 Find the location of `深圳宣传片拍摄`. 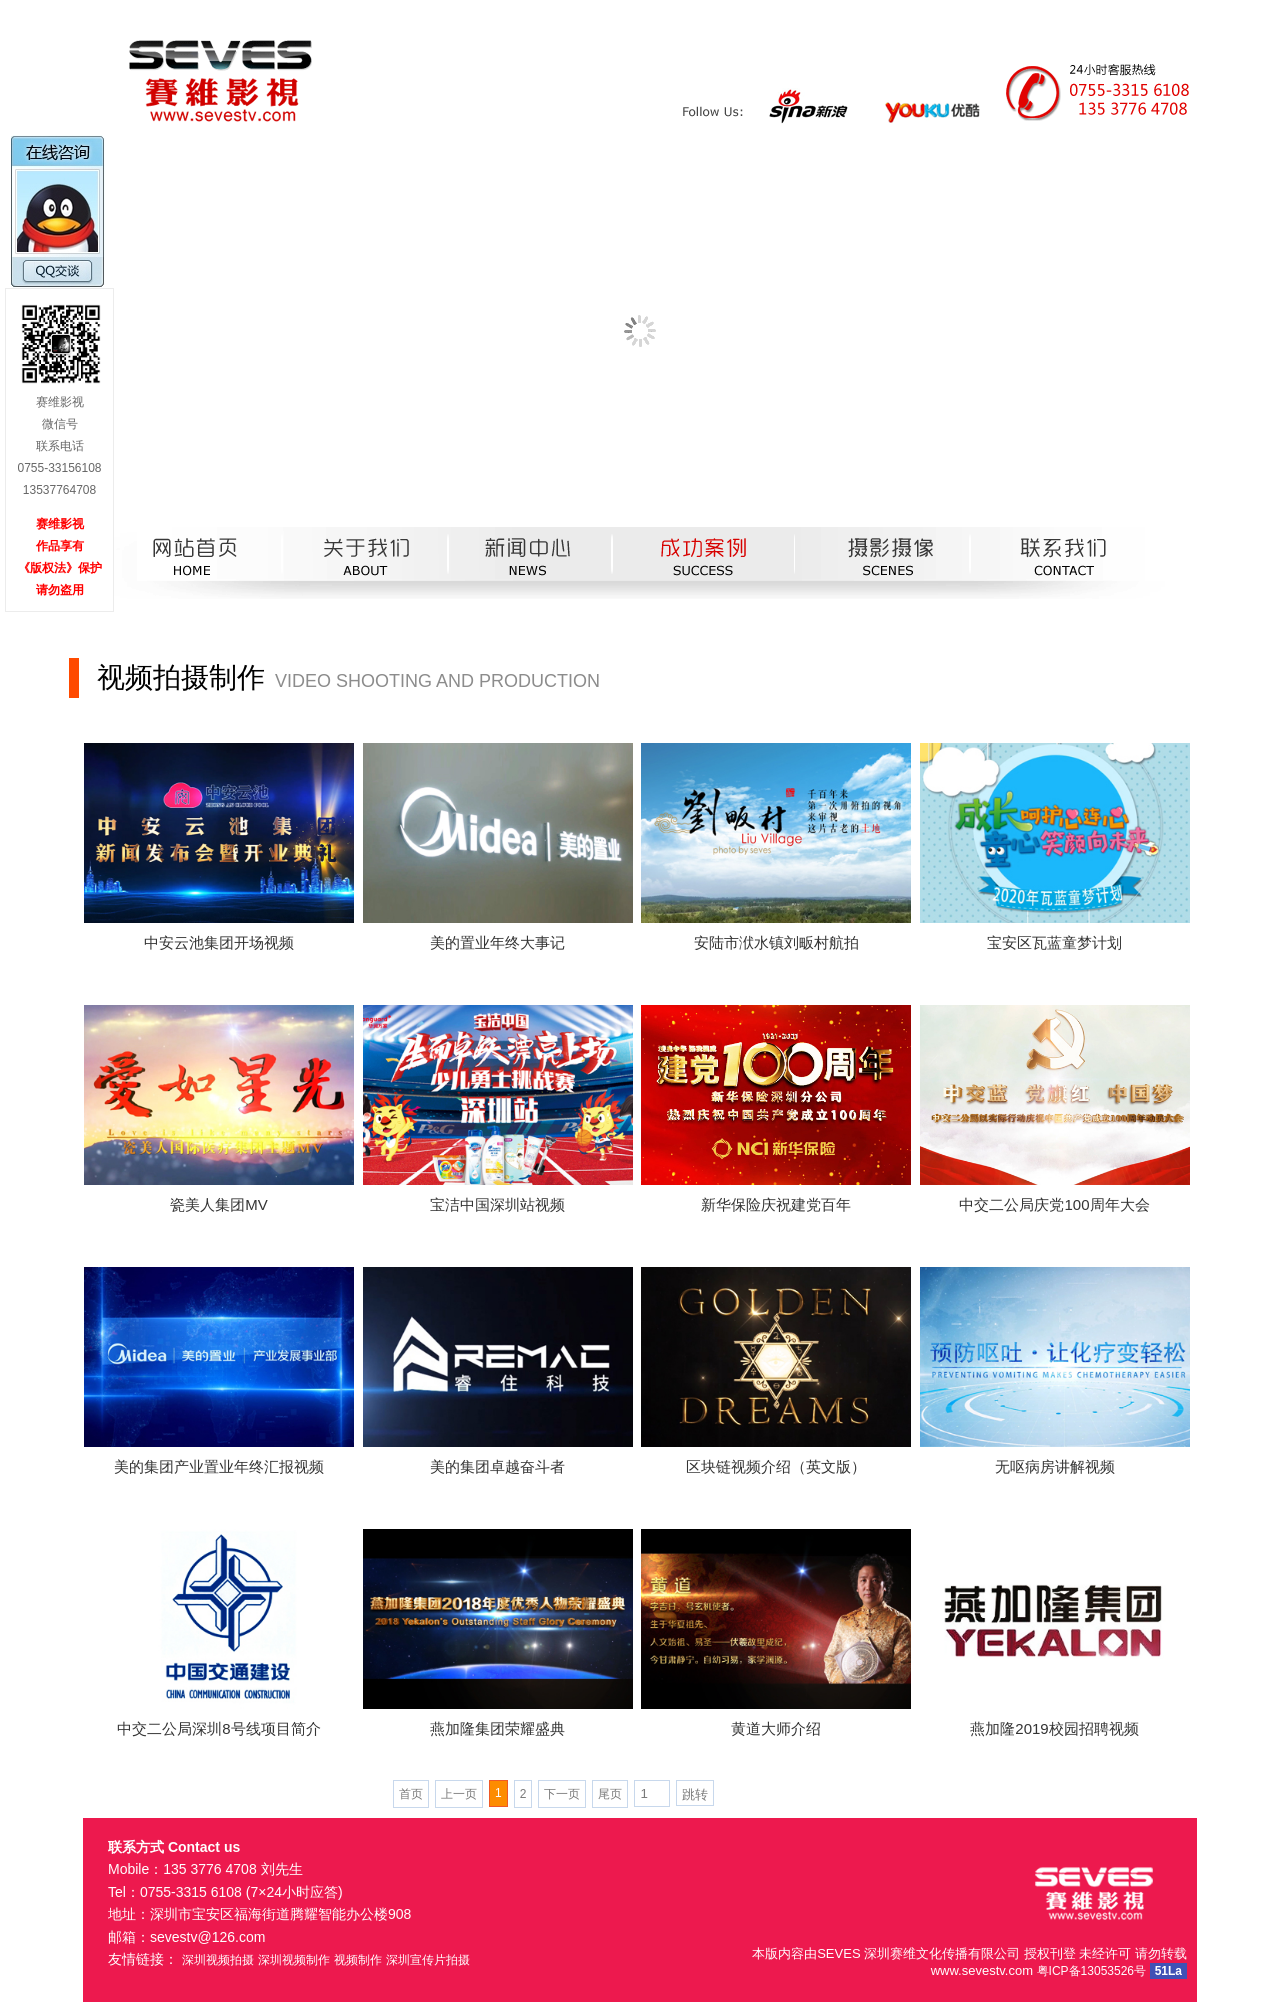

深圳宣传片拍摄 is located at coordinates (428, 1960).